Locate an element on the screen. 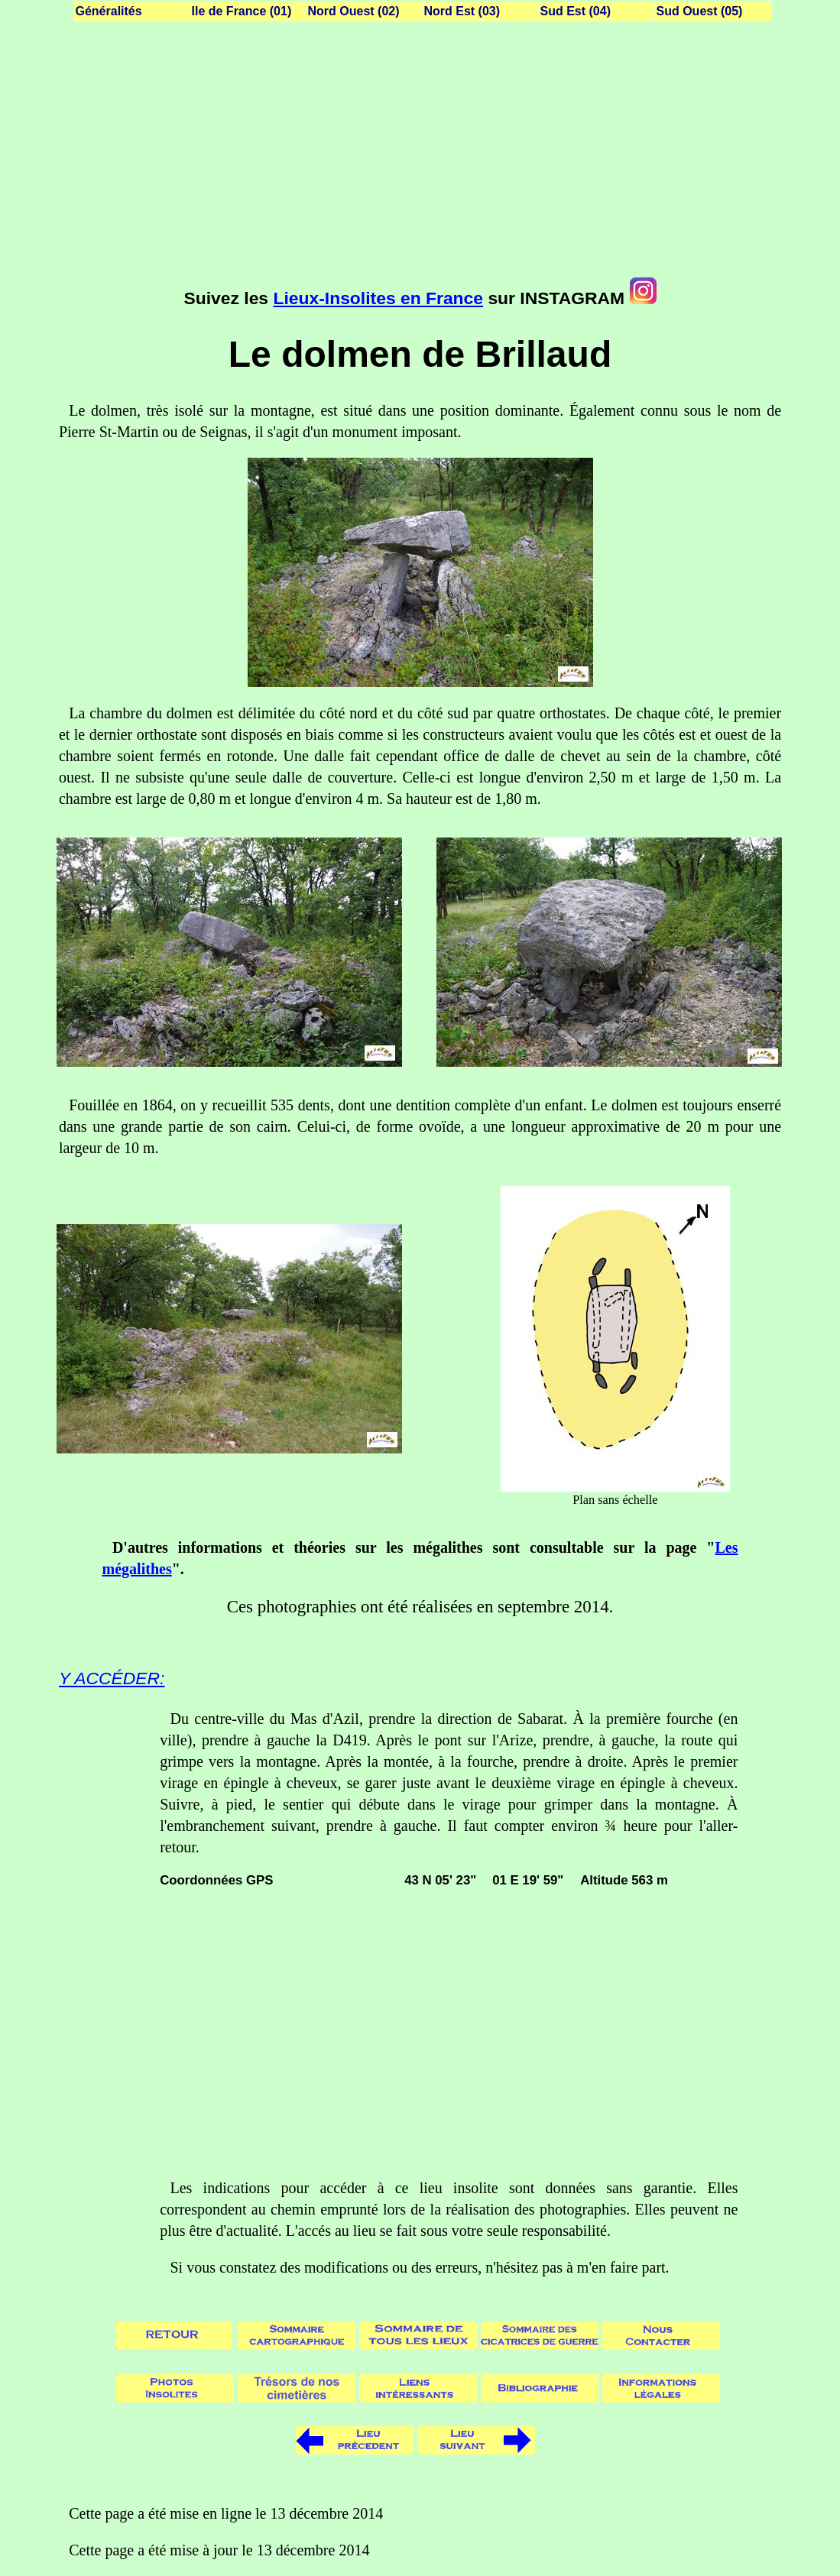 The image size is (840, 2576). Nord Ouest (02) is located at coordinates (354, 11).